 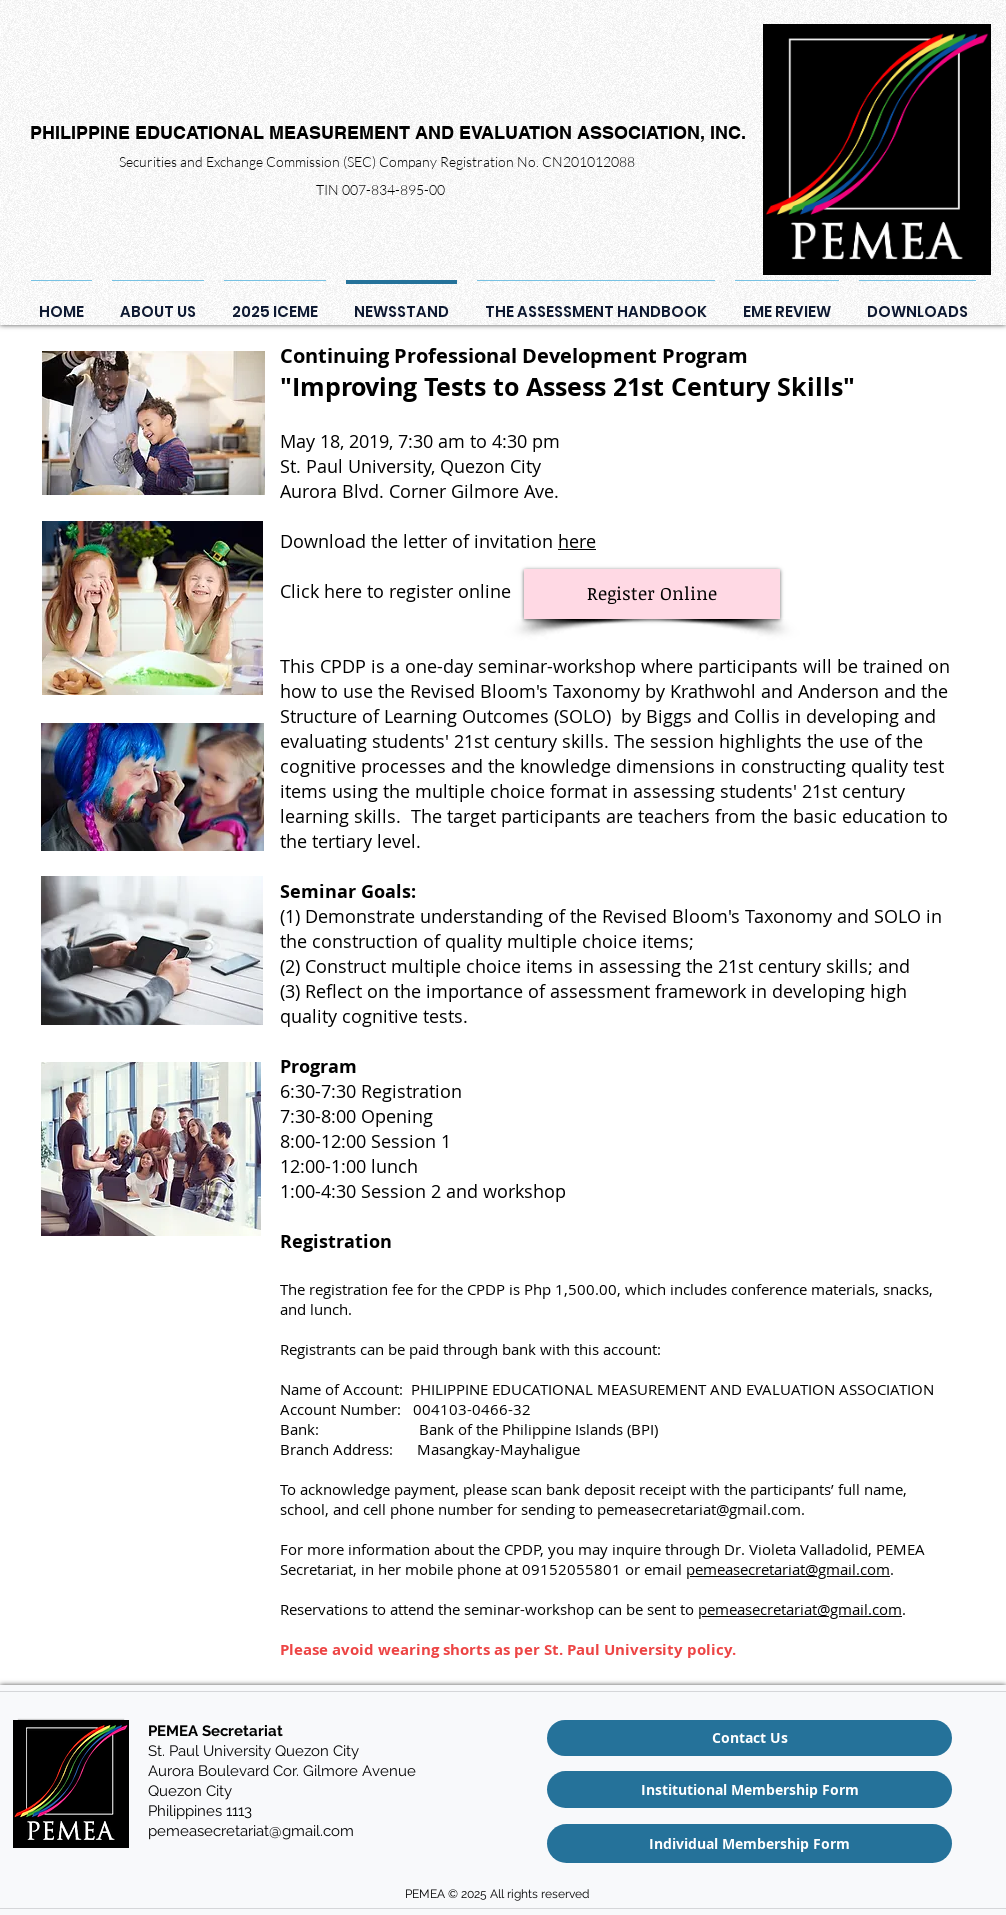 What do you see at coordinates (749, 1738) in the screenshot?
I see `[Contact Us]` at bounding box center [749, 1738].